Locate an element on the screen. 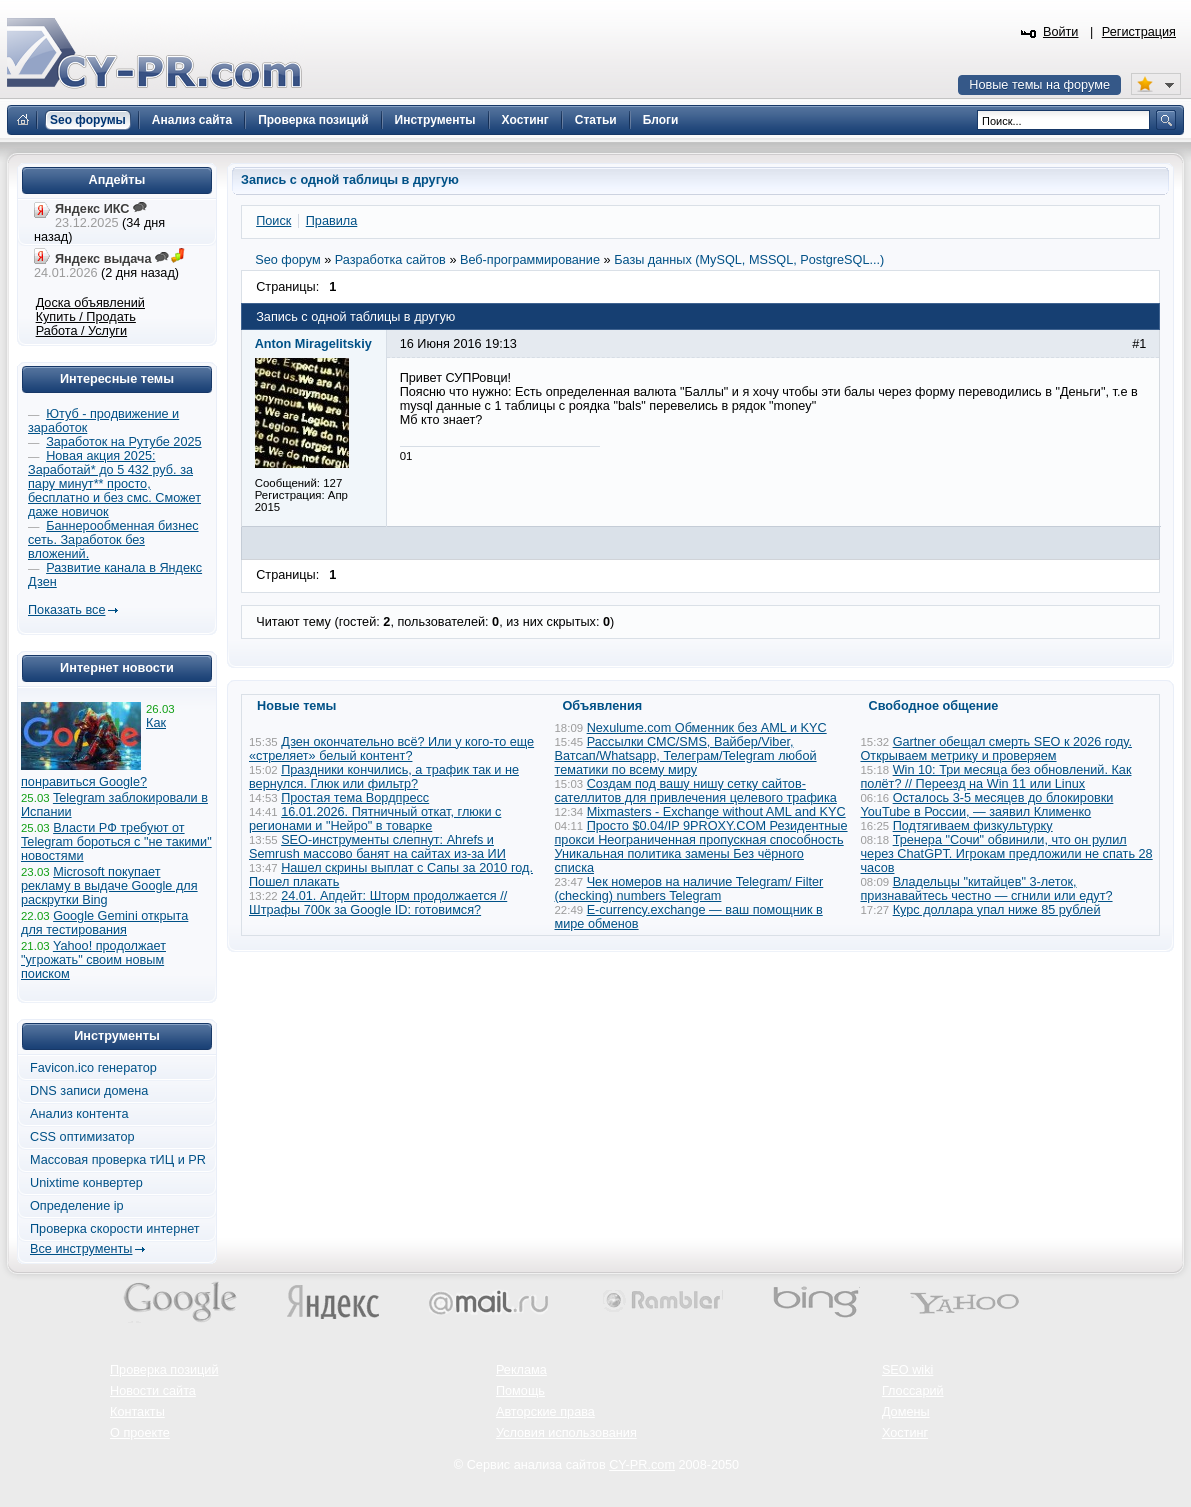 The image size is (1191, 1507). Чек номеров на наличие Telegram/ Filter (checking) numbers Telegram is located at coordinates (689, 889).